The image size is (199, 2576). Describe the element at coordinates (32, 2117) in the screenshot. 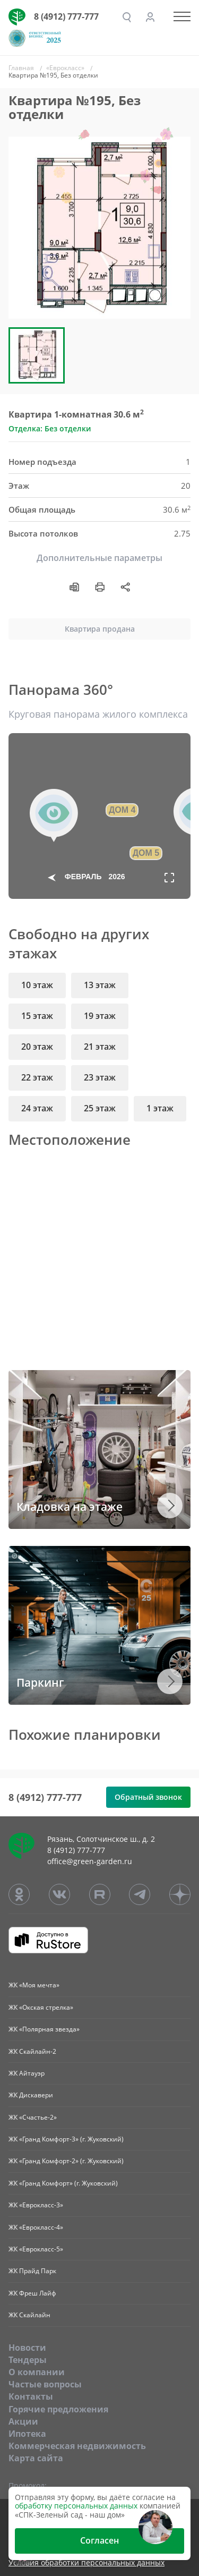

I see `ЖК «Счастье-2»` at that location.